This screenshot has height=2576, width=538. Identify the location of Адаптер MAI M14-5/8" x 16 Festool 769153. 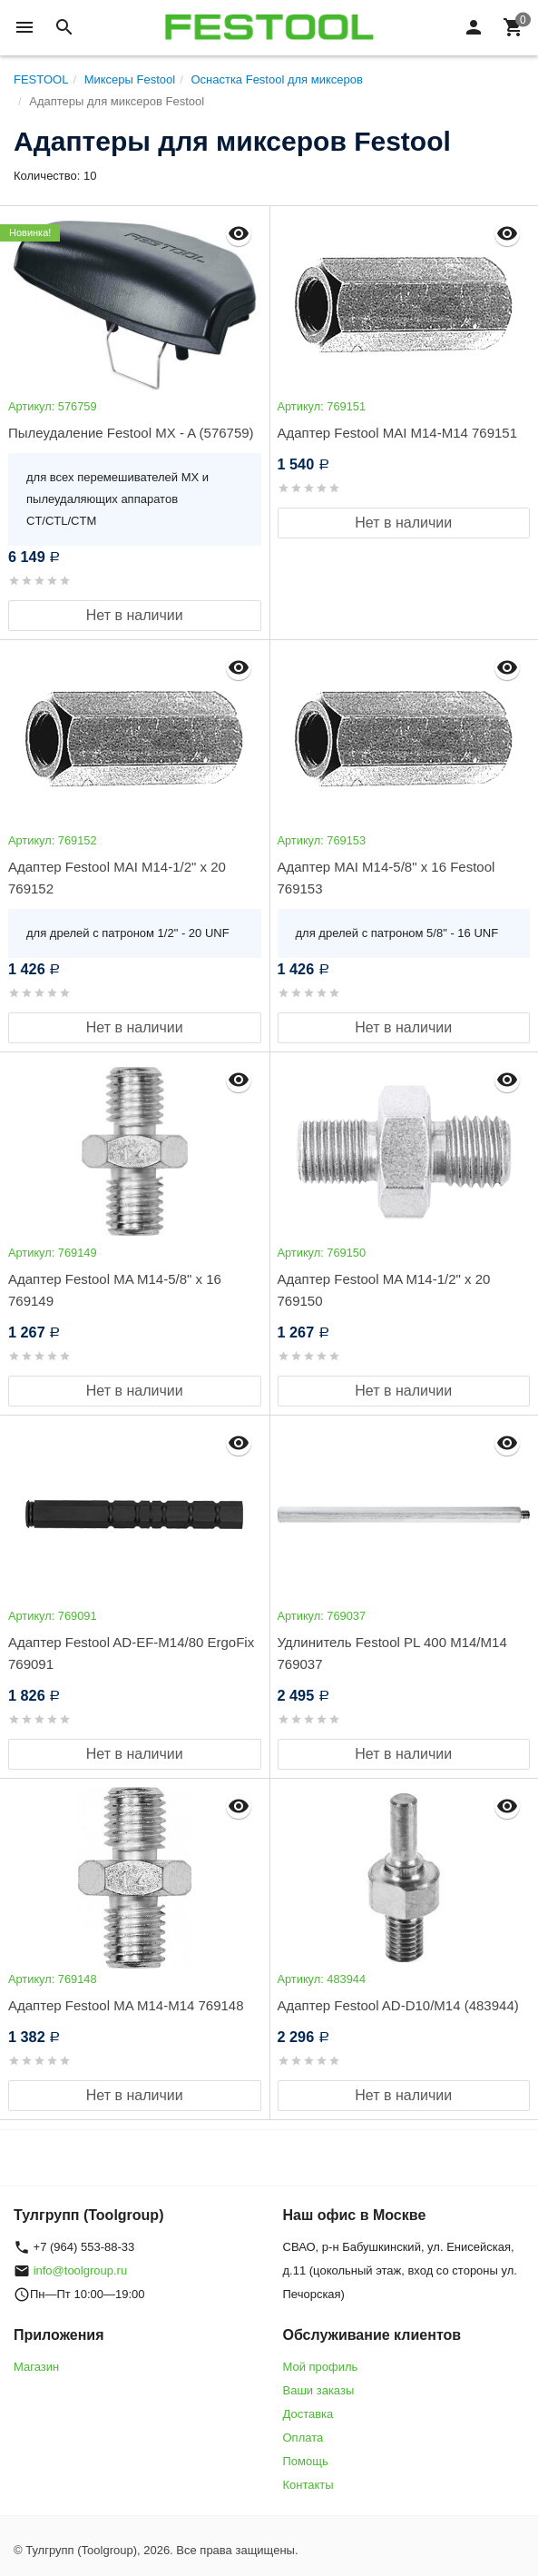
(386, 877).